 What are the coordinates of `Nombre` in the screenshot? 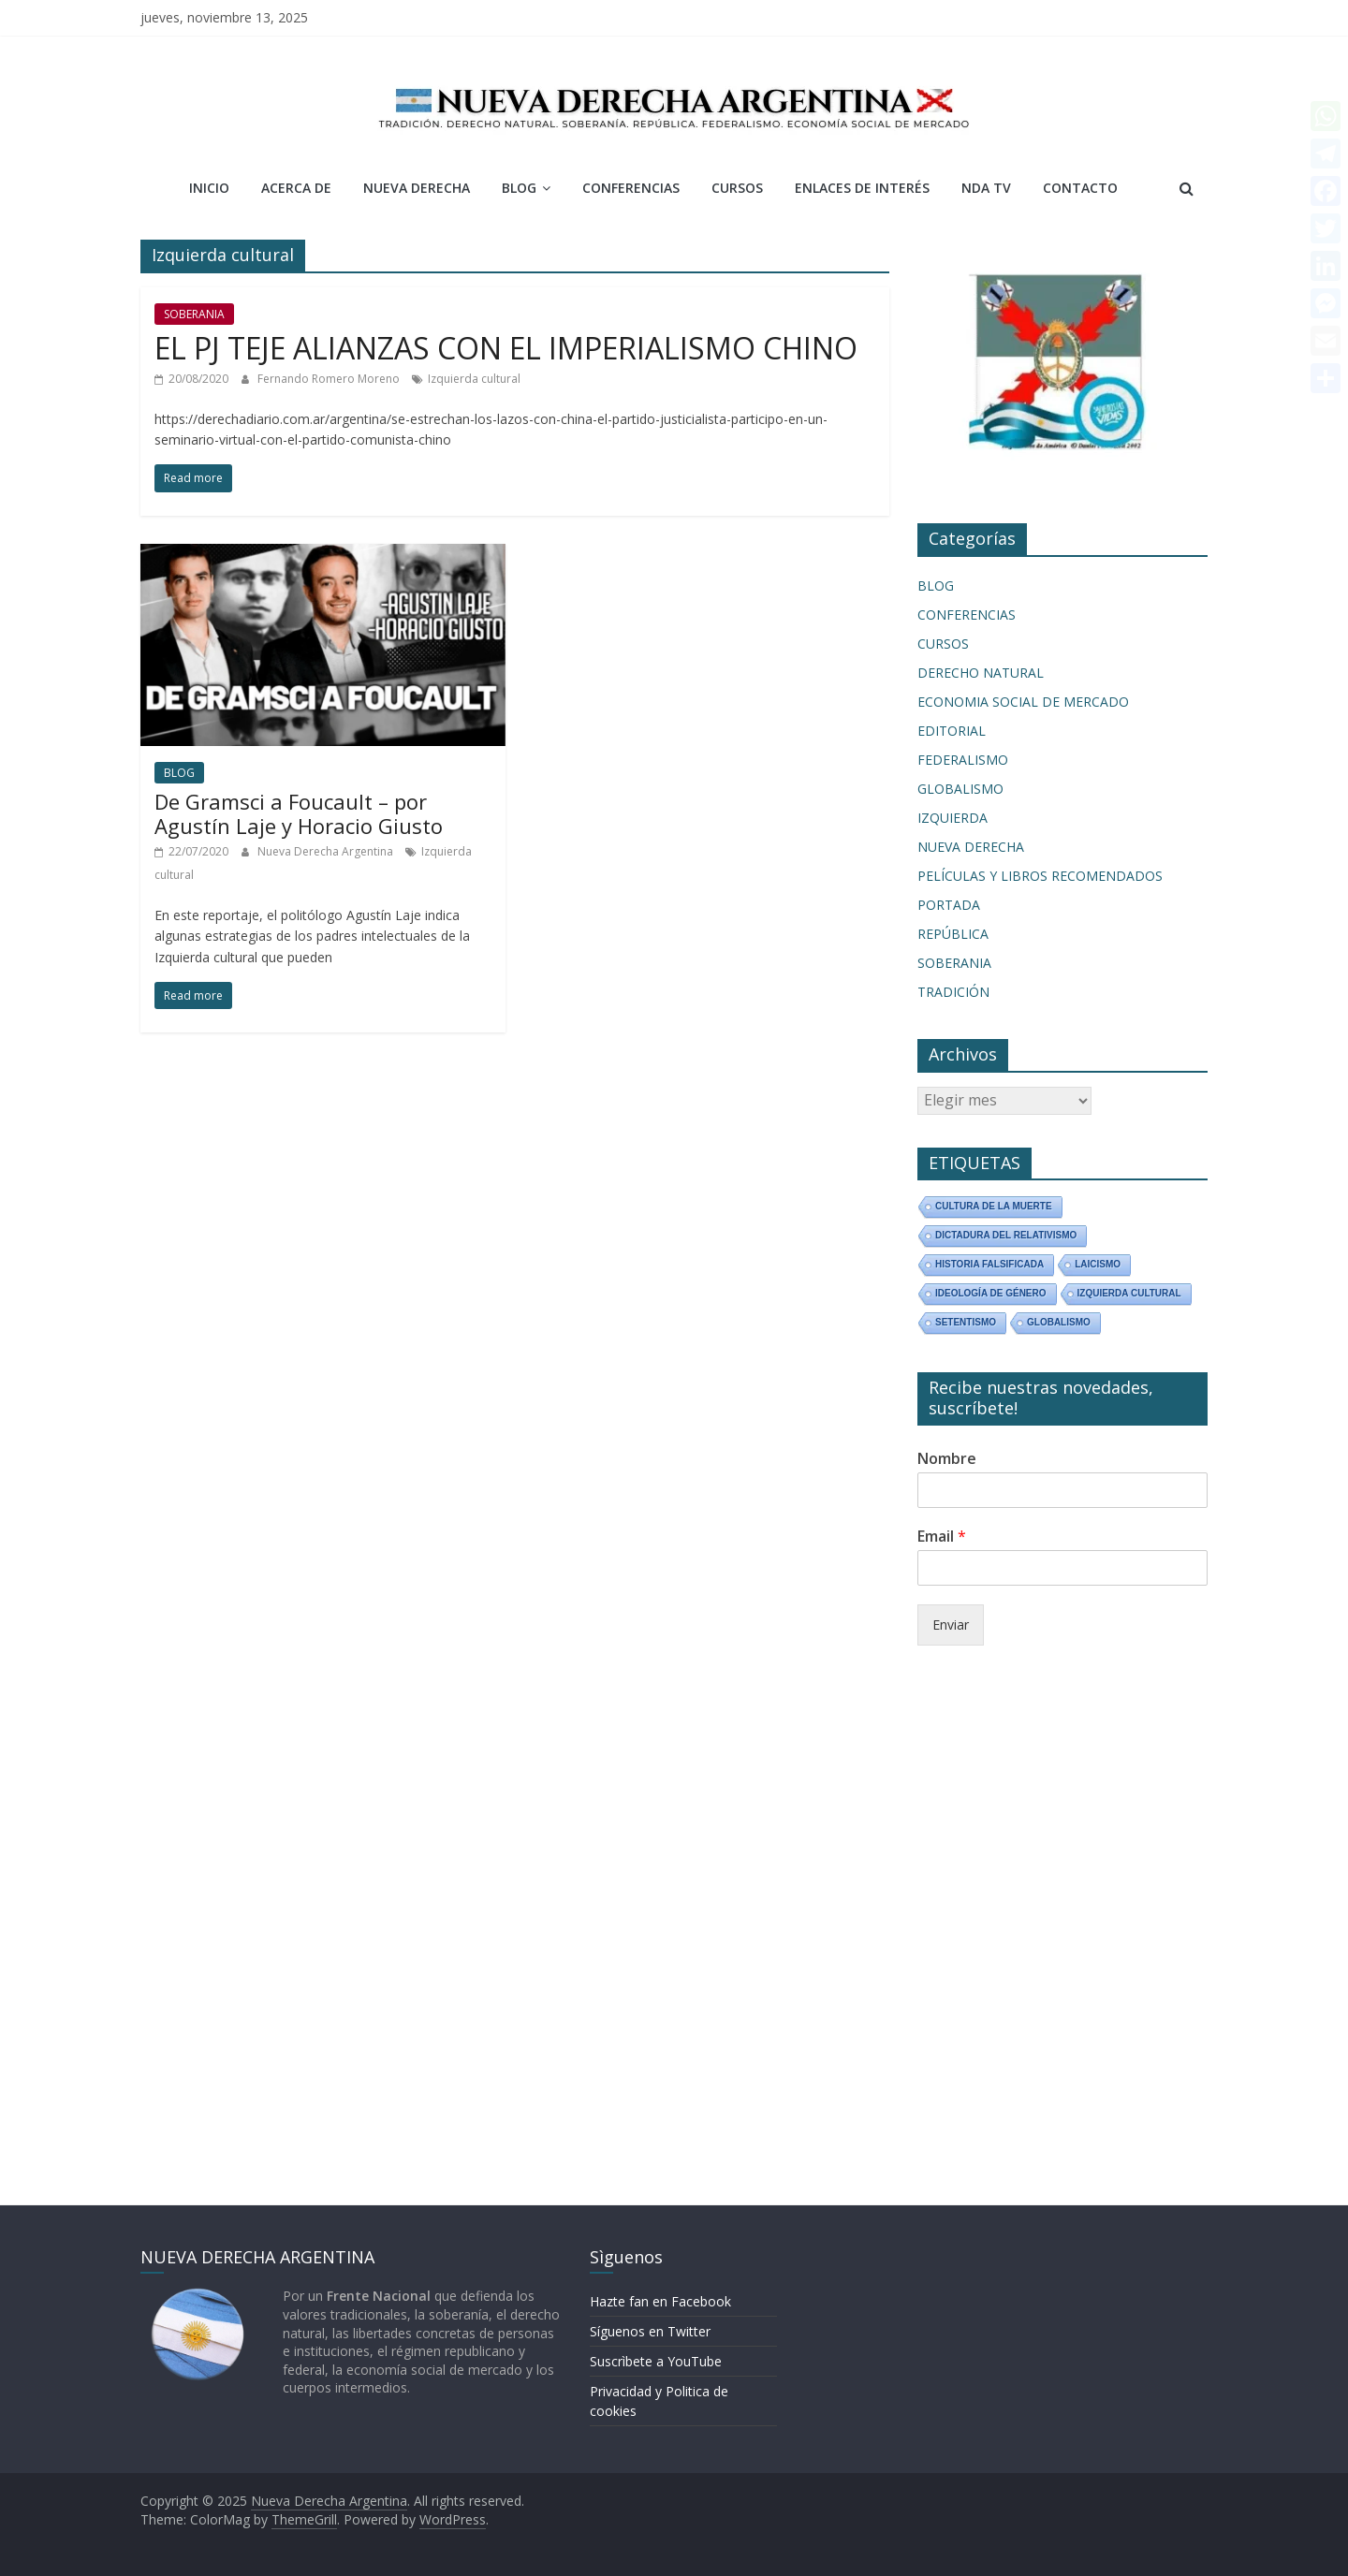 It's located at (946, 1459).